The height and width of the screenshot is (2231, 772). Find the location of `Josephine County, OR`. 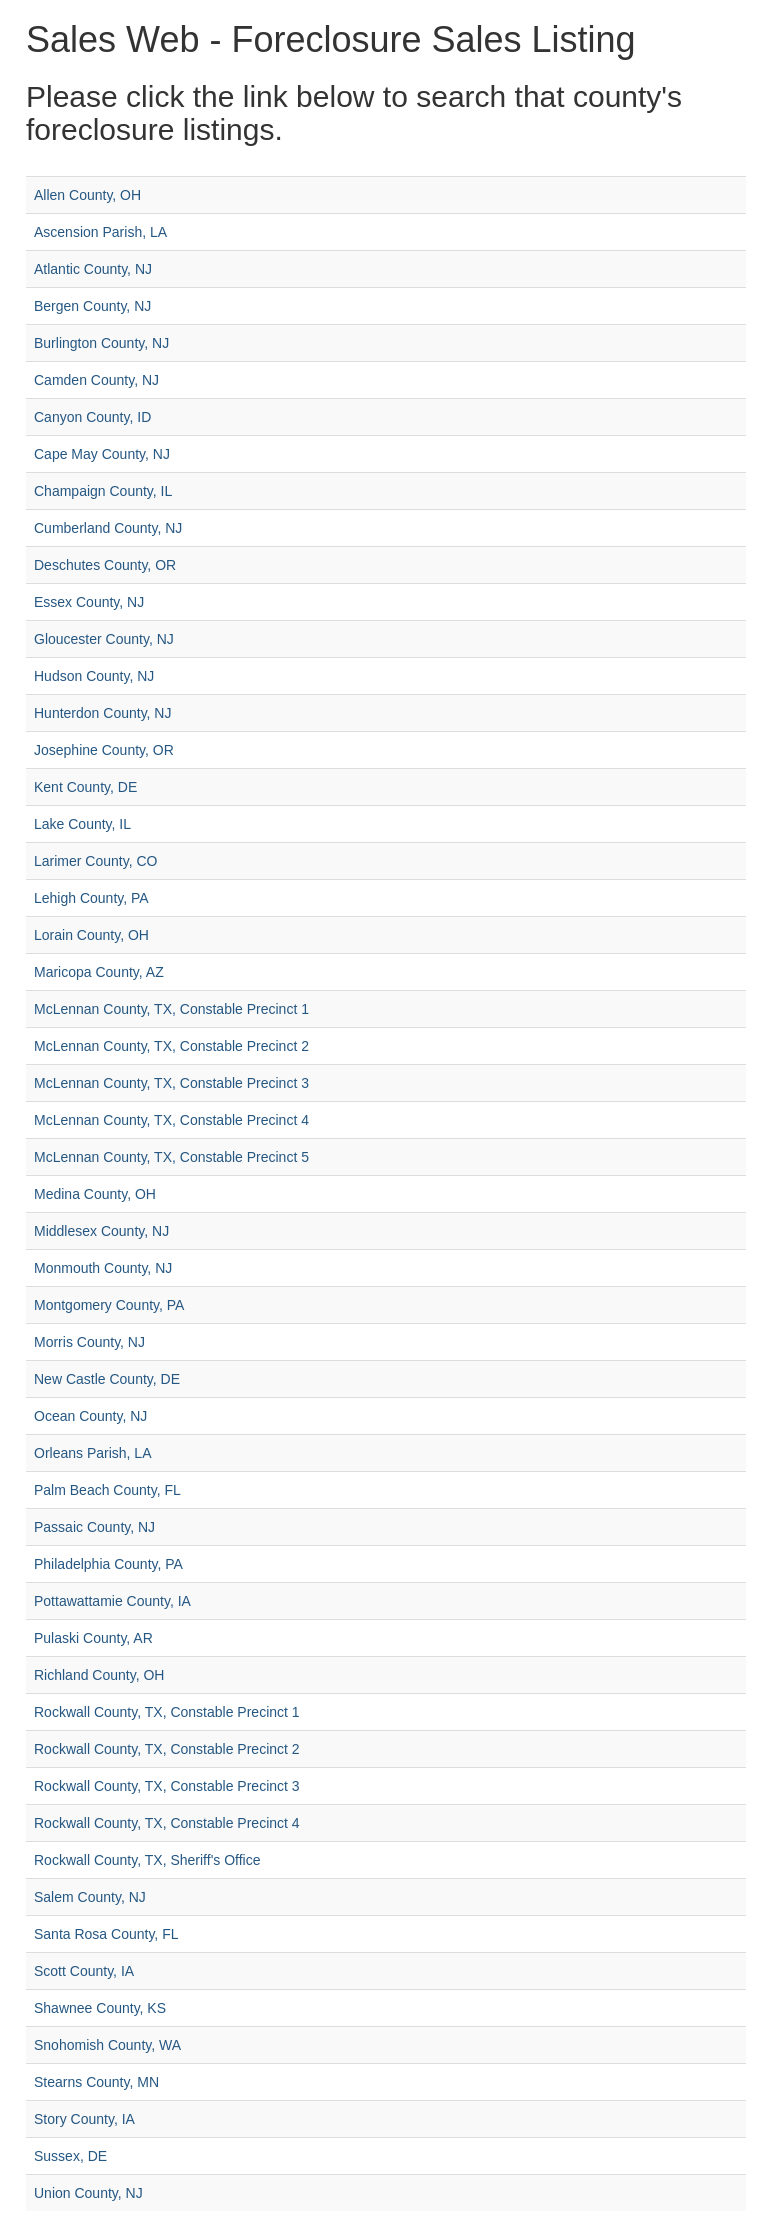

Josephine County, OR is located at coordinates (104, 750).